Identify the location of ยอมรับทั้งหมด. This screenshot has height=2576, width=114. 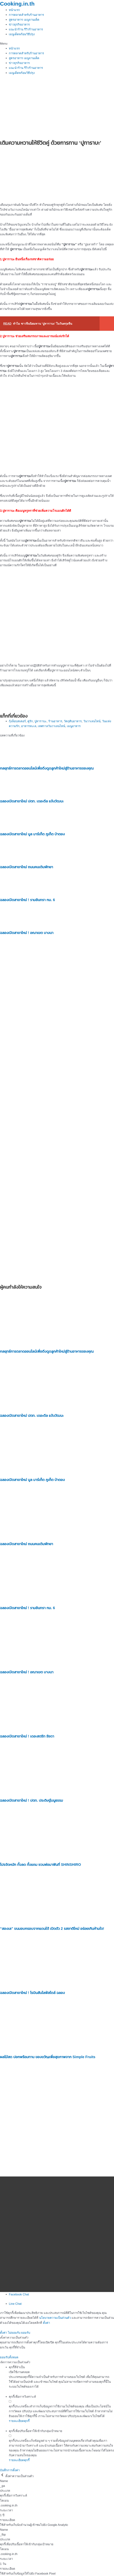
(9, 2357).